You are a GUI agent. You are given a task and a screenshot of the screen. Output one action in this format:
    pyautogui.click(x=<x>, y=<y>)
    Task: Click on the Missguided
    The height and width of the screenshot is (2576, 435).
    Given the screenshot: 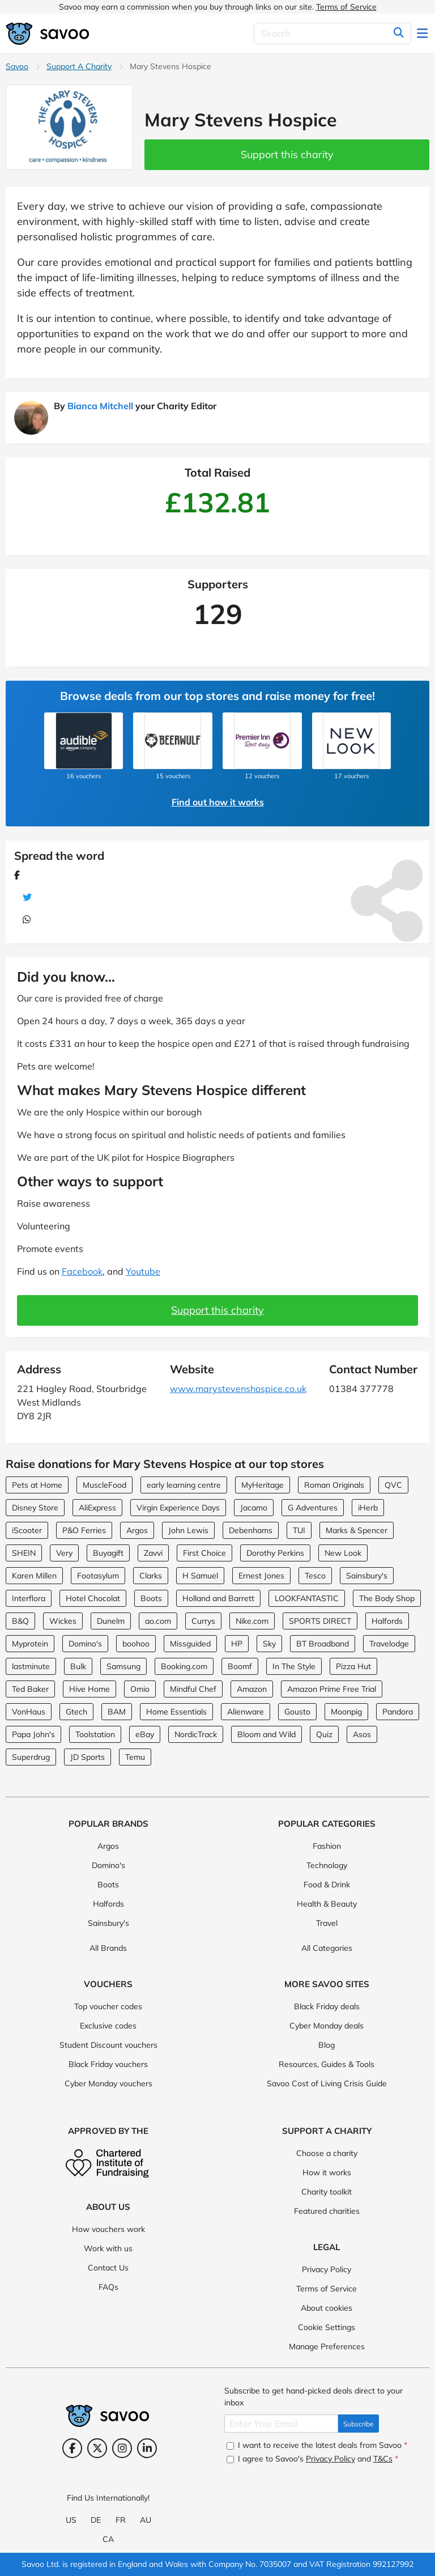 What is the action you would take?
    pyautogui.click(x=190, y=1644)
    